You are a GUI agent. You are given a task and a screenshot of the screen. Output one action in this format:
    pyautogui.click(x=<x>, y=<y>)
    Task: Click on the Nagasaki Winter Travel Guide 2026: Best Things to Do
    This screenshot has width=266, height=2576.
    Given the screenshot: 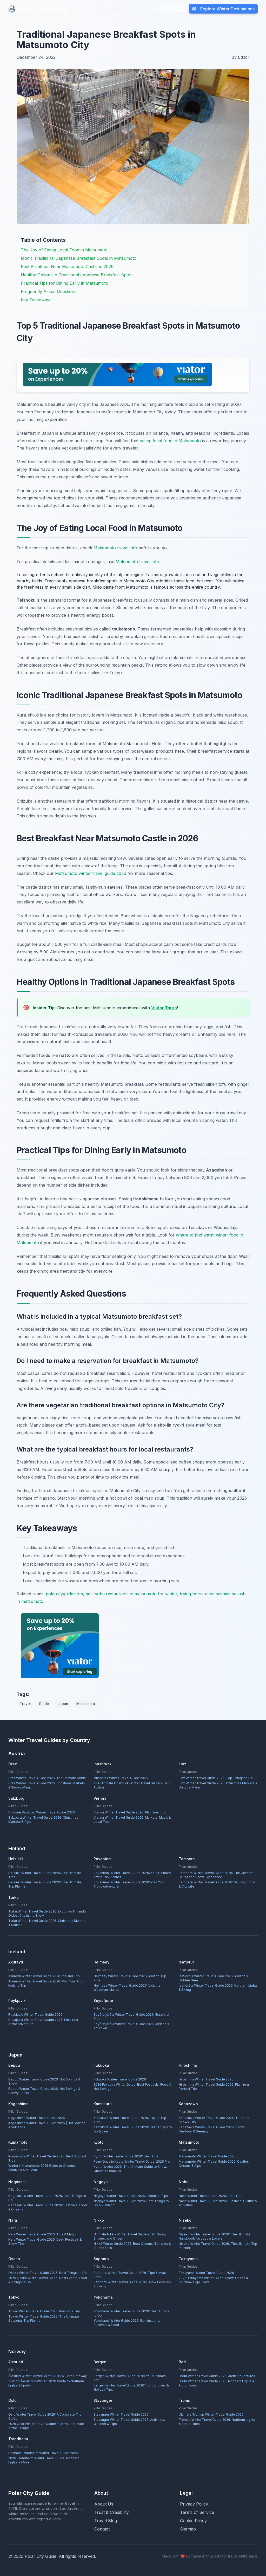 What is the action you would take?
    pyautogui.click(x=47, y=2198)
    